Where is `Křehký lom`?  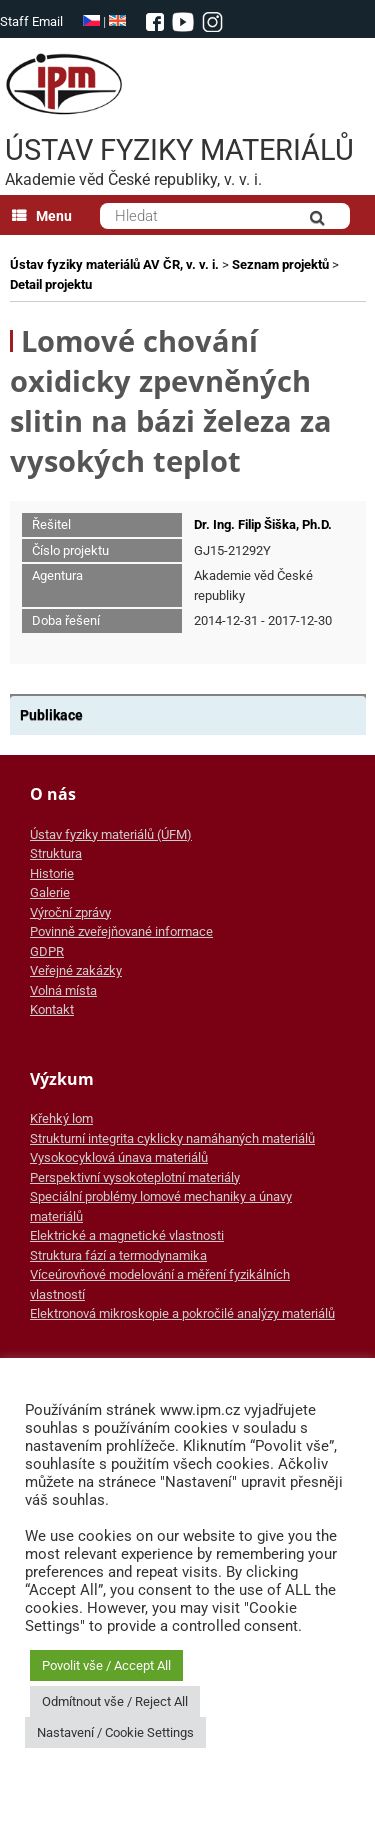 Křehký lom is located at coordinates (61, 1118).